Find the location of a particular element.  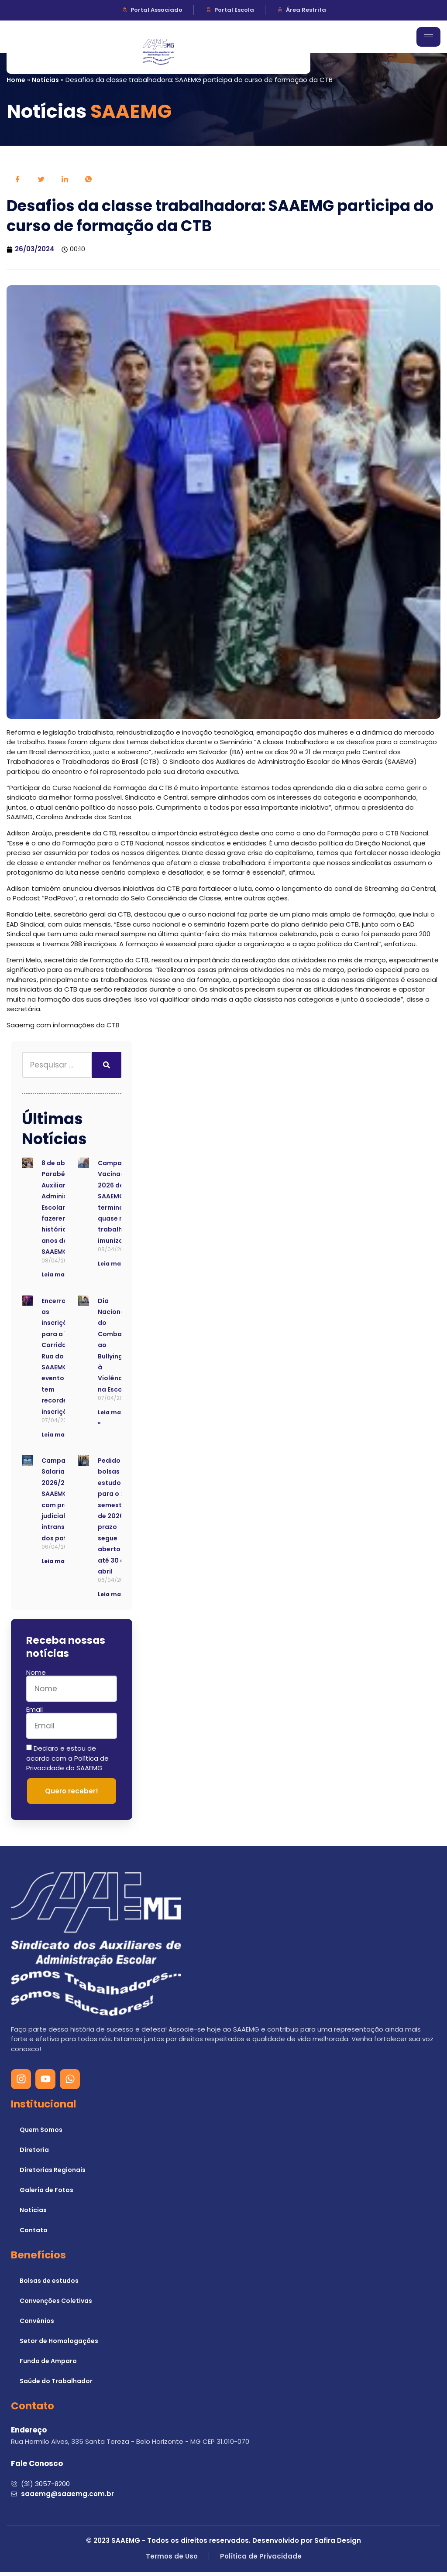

Setor de Homologações is located at coordinates (59, 2344).